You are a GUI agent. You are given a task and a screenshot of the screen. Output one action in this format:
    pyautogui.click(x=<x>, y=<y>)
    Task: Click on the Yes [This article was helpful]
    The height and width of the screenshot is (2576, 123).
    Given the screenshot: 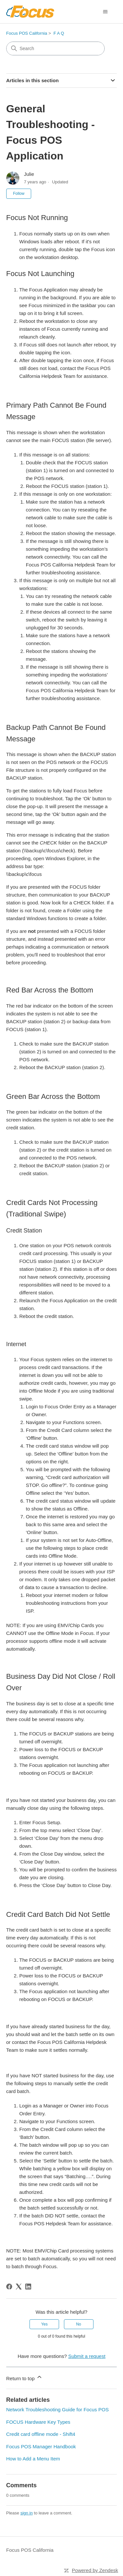 What is the action you would take?
    pyautogui.click(x=44, y=2324)
    